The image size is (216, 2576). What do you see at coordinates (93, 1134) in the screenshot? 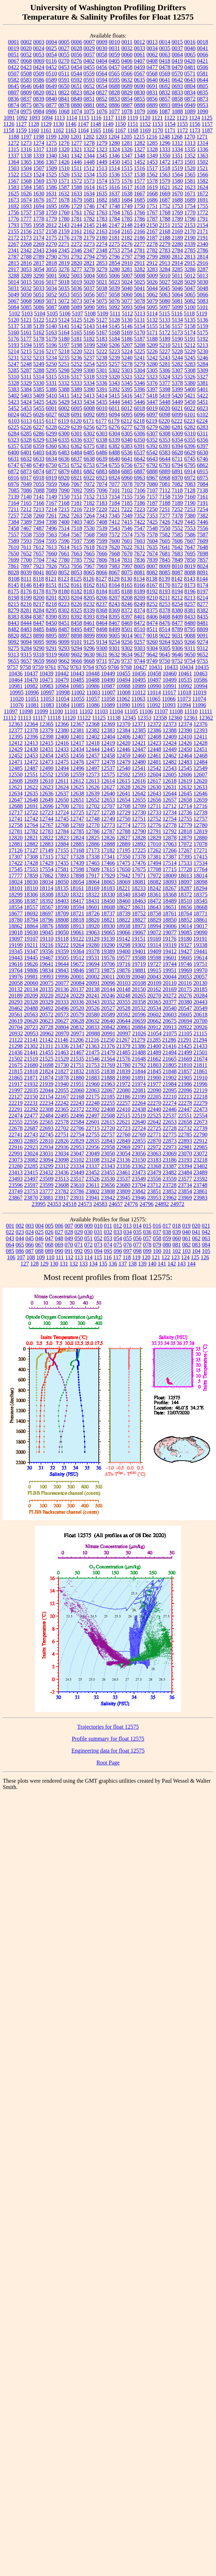
I see `22755` at bounding box center [93, 1134].